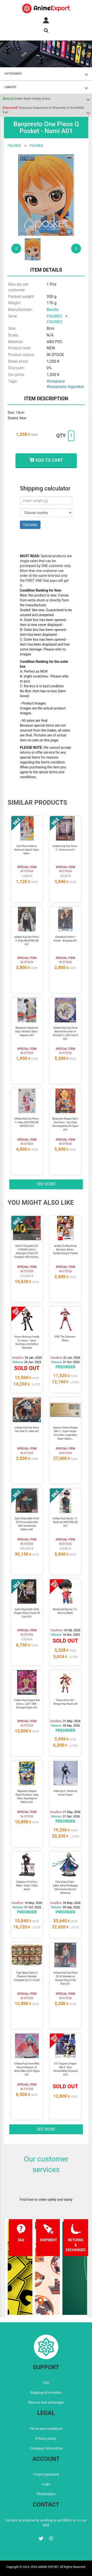  I want to click on #onepiece, so click(56, 381).